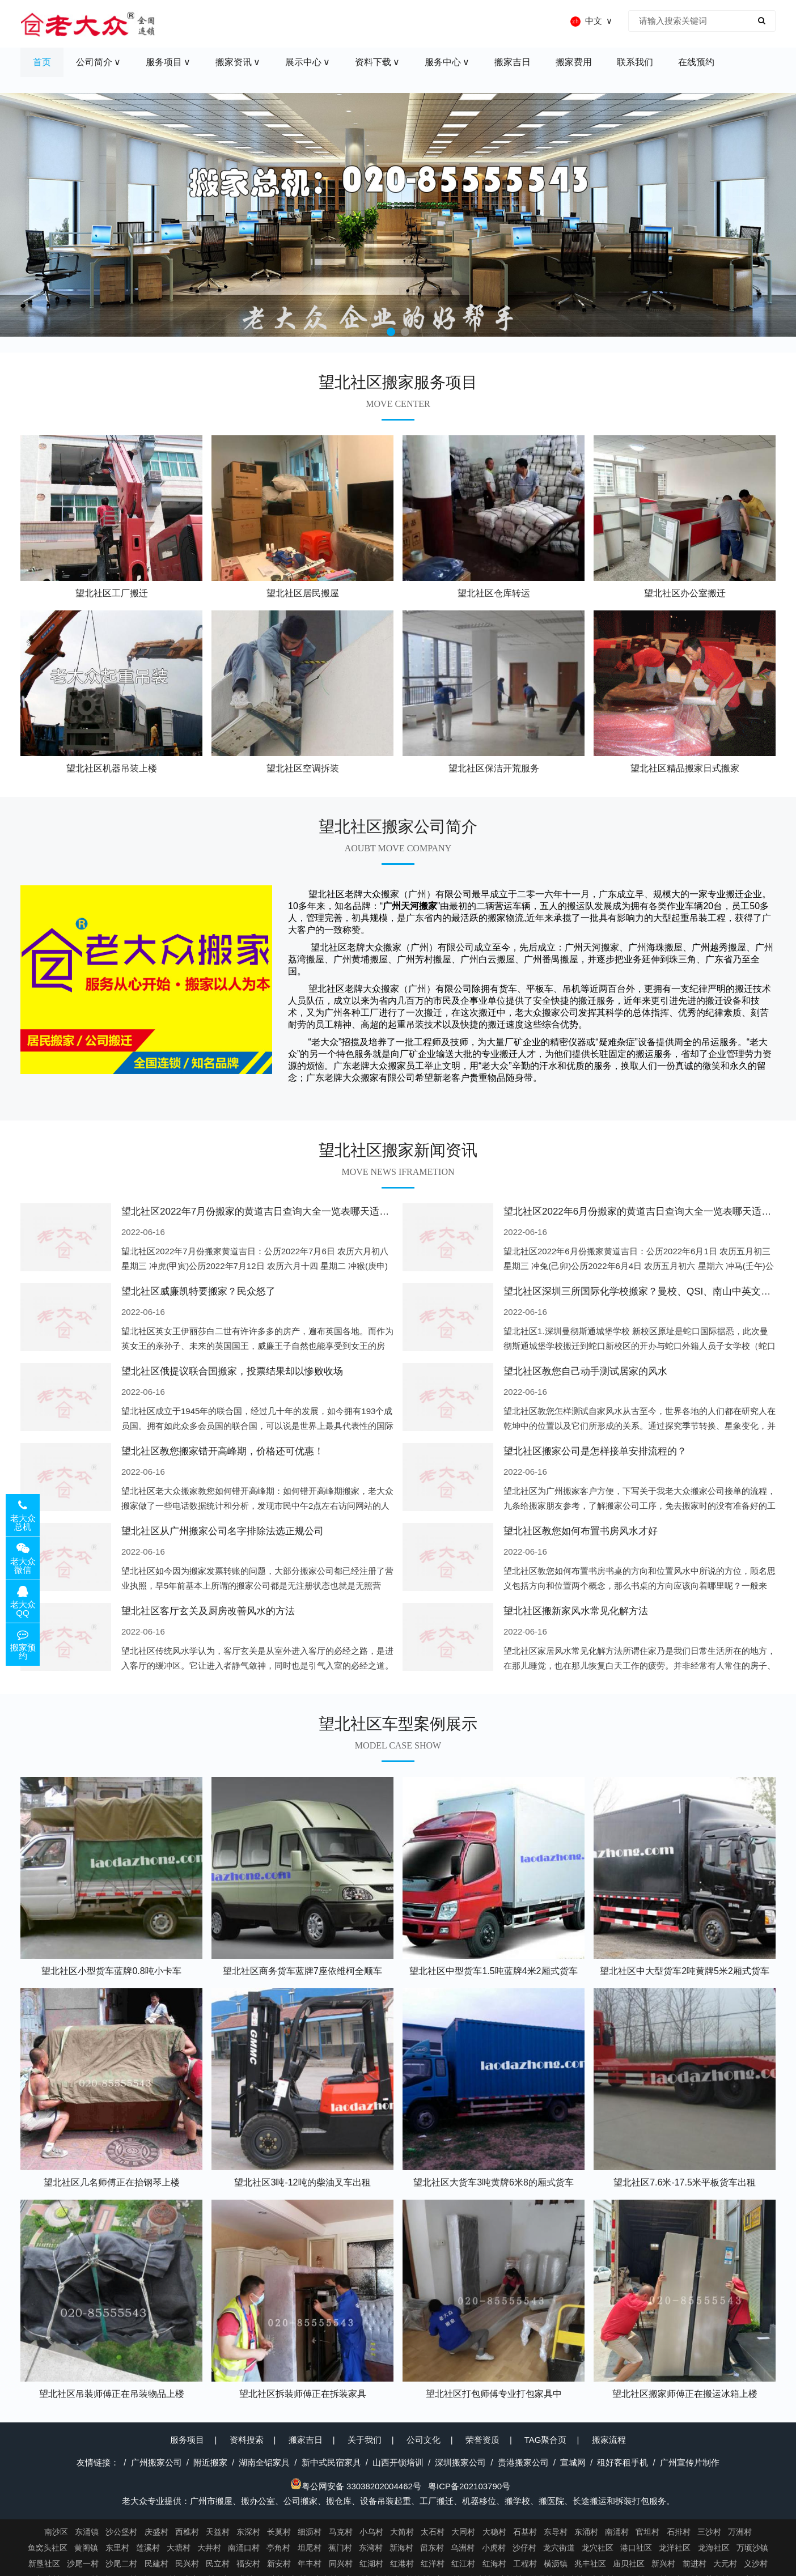 The width and height of the screenshot is (796, 2576). Describe the element at coordinates (86, 2547) in the screenshot. I see `黄阁镇` at that location.